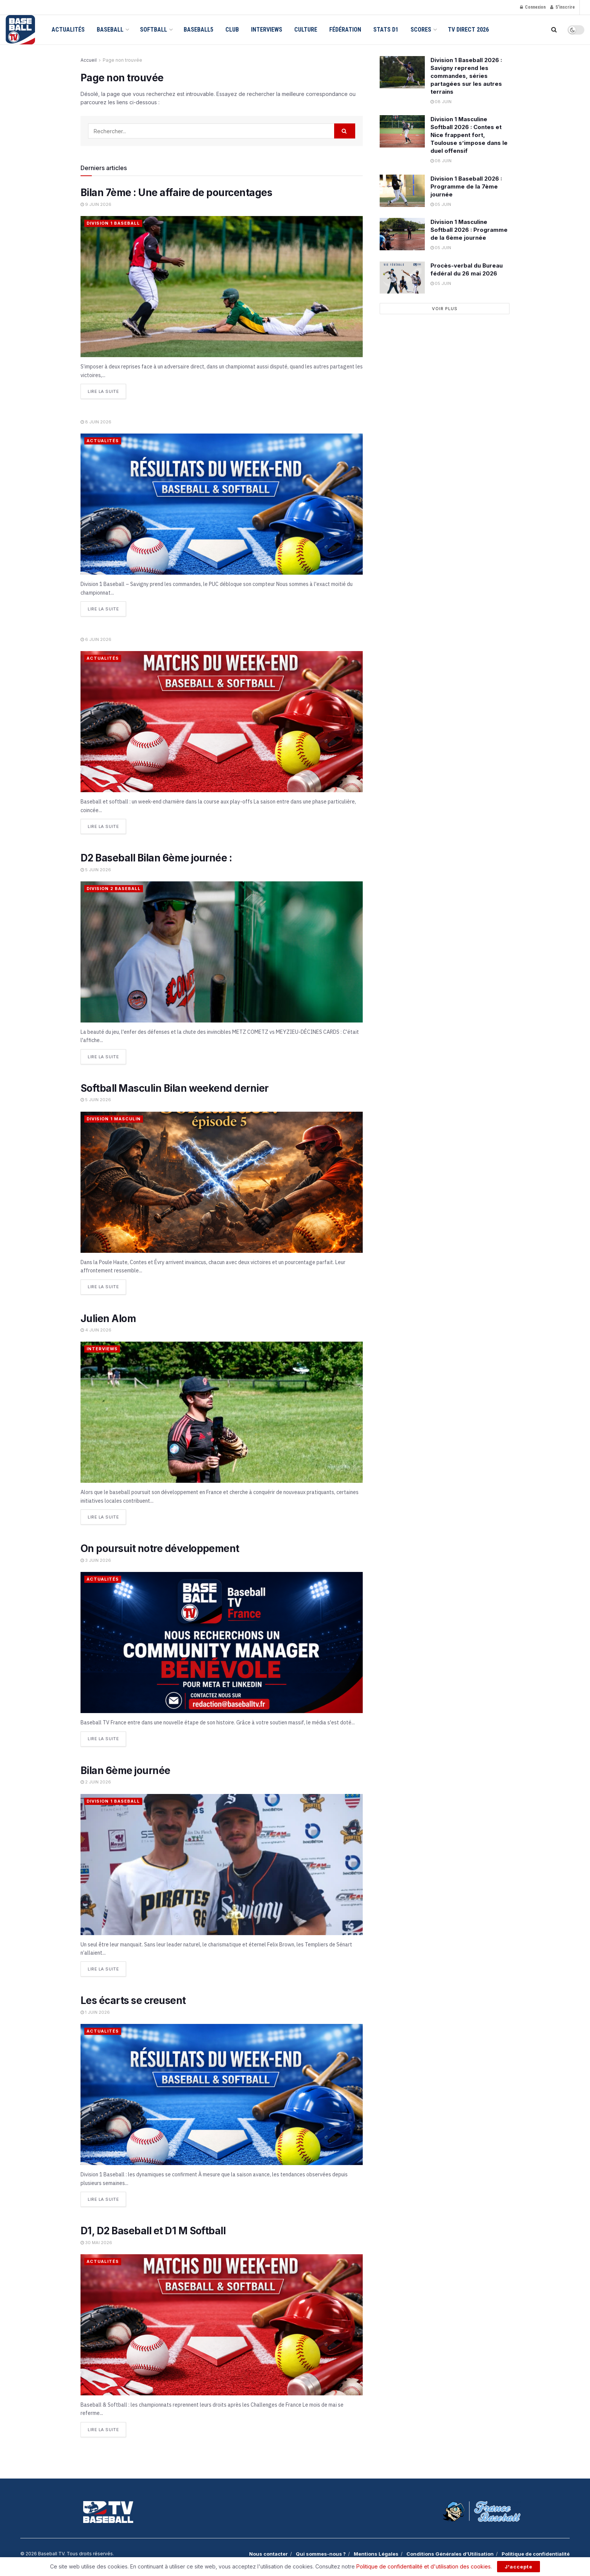  Describe the element at coordinates (96, 869) in the screenshot. I see `5 juin 2026` at that location.